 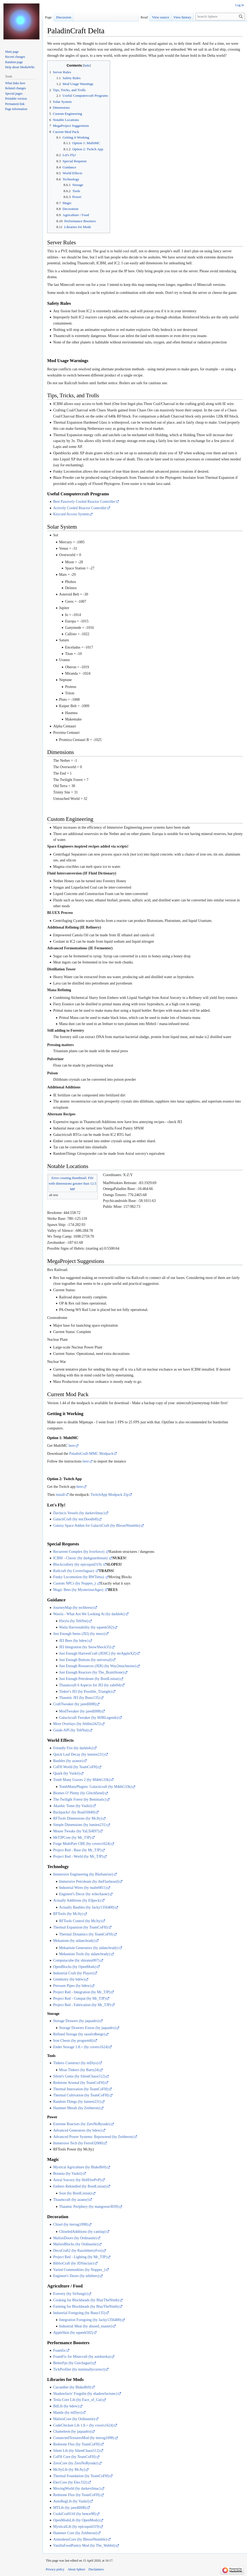 I want to click on Silent's Gems (by SilentChaos512), so click(x=79, y=2076).